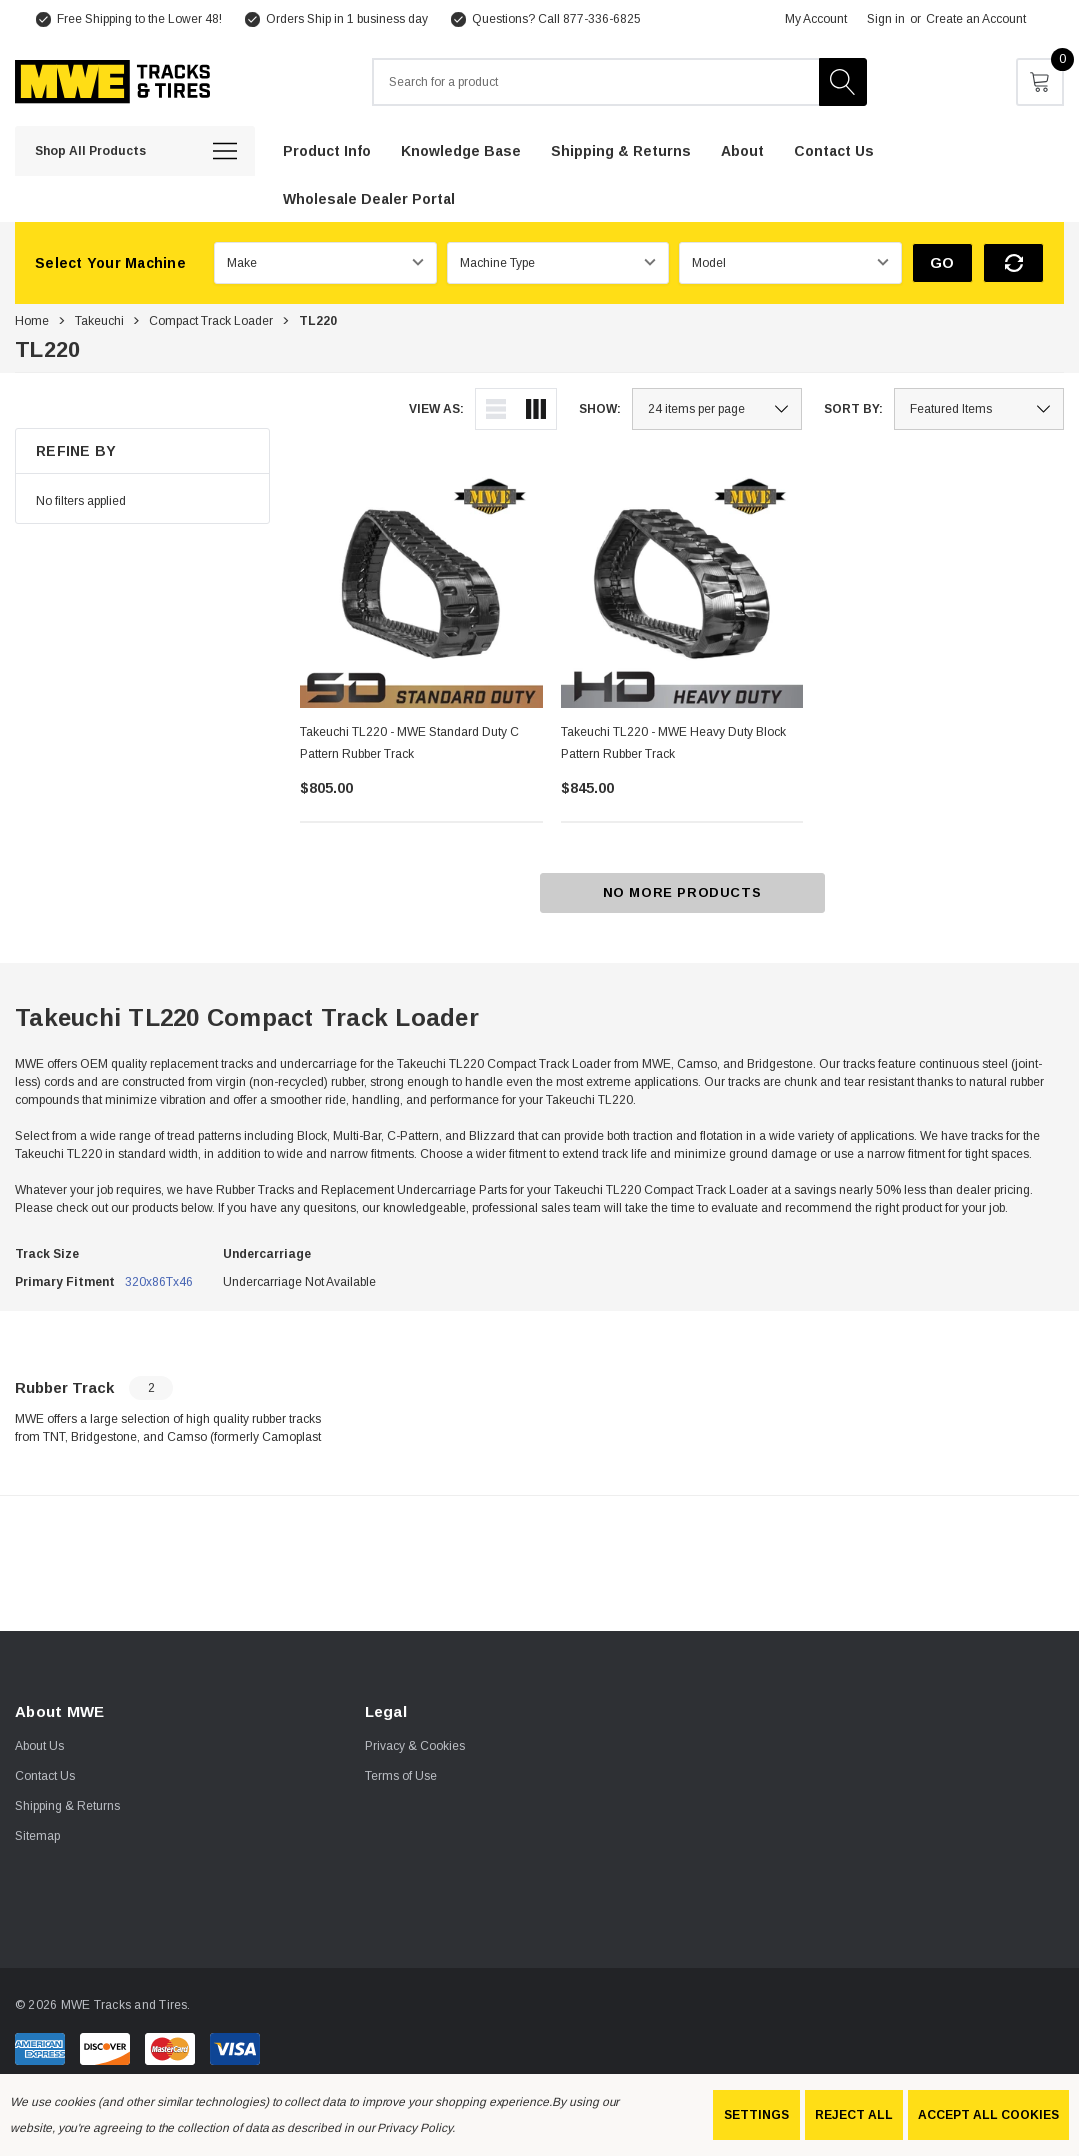 The image size is (1079, 2156). I want to click on View As:, so click(436, 409).